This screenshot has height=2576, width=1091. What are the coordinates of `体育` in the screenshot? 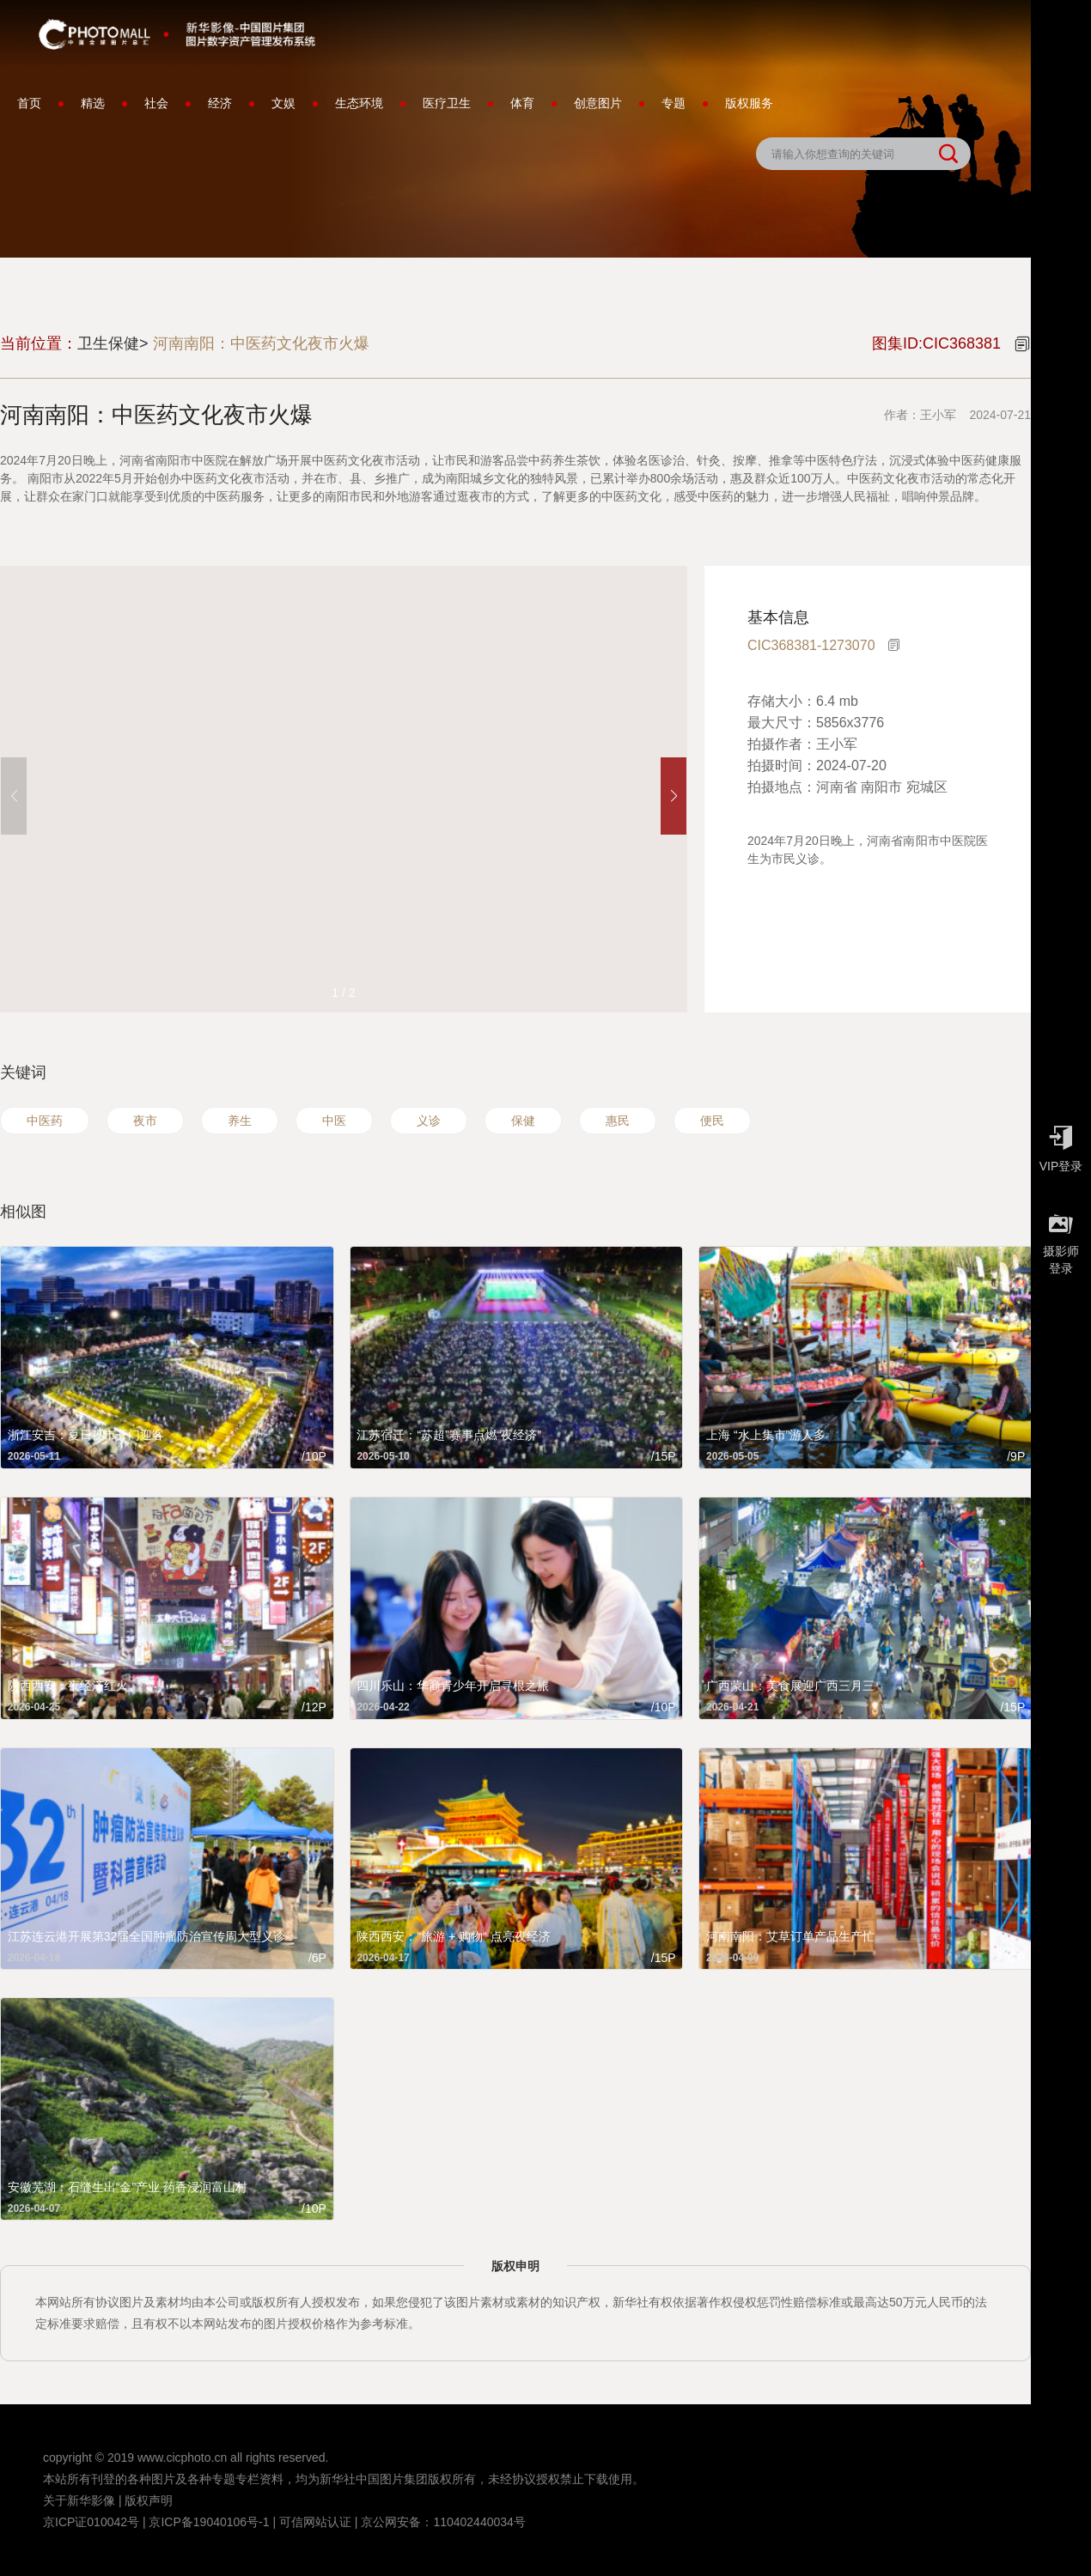 It's located at (522, 103).